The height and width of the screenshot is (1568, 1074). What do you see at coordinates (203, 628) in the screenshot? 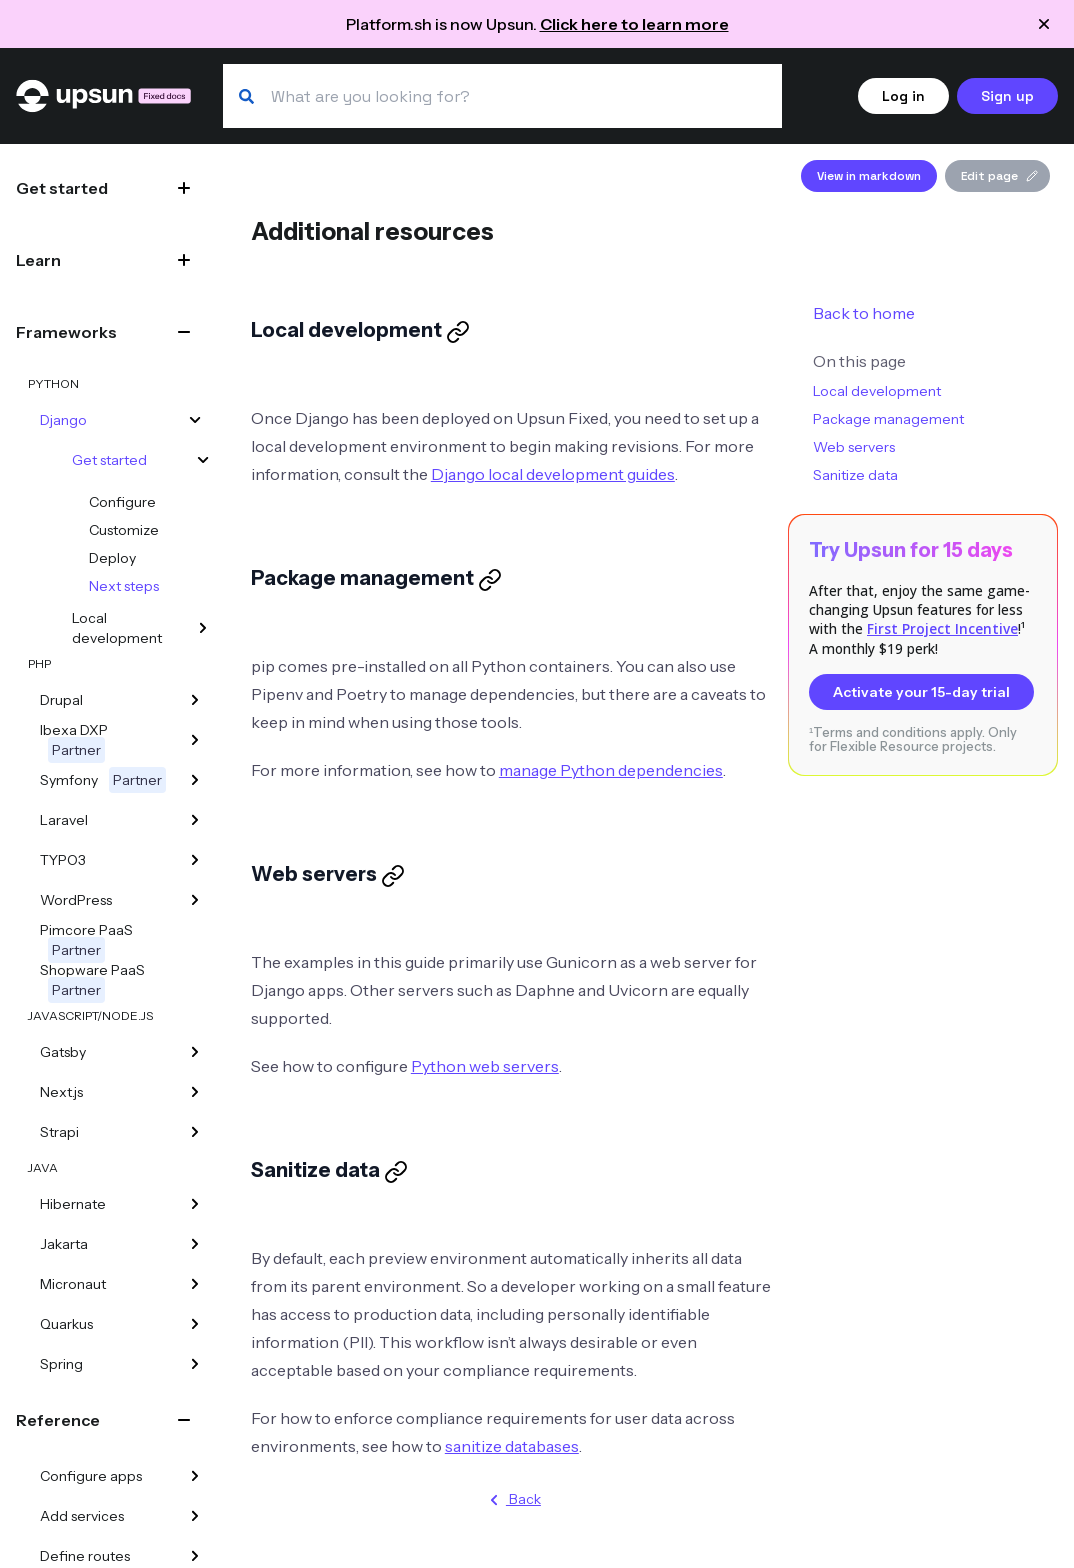
I see `[Local development]` at bounding box center [203, 628].